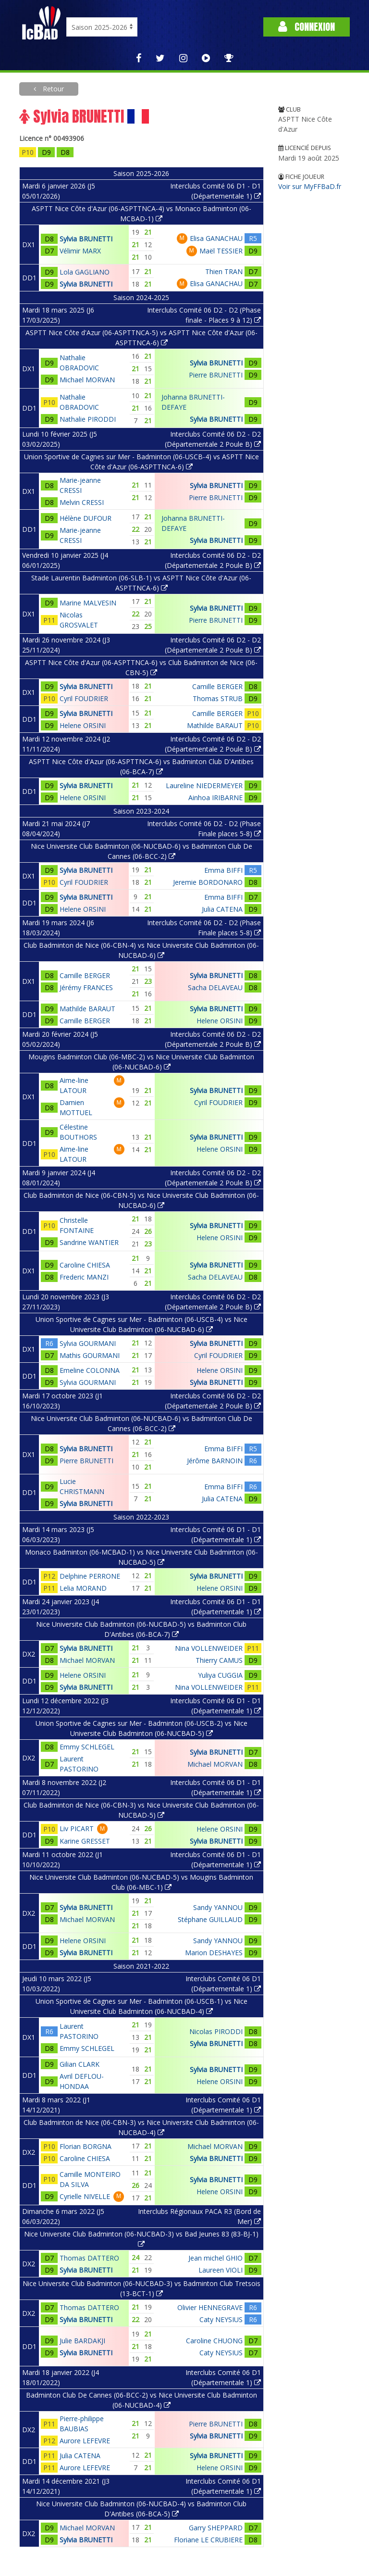 This screenshot has width=369, height=2576. Describe the element at coordinates (214, 1952) in the screenshot. I see `Marion DESHAYES` at that location.